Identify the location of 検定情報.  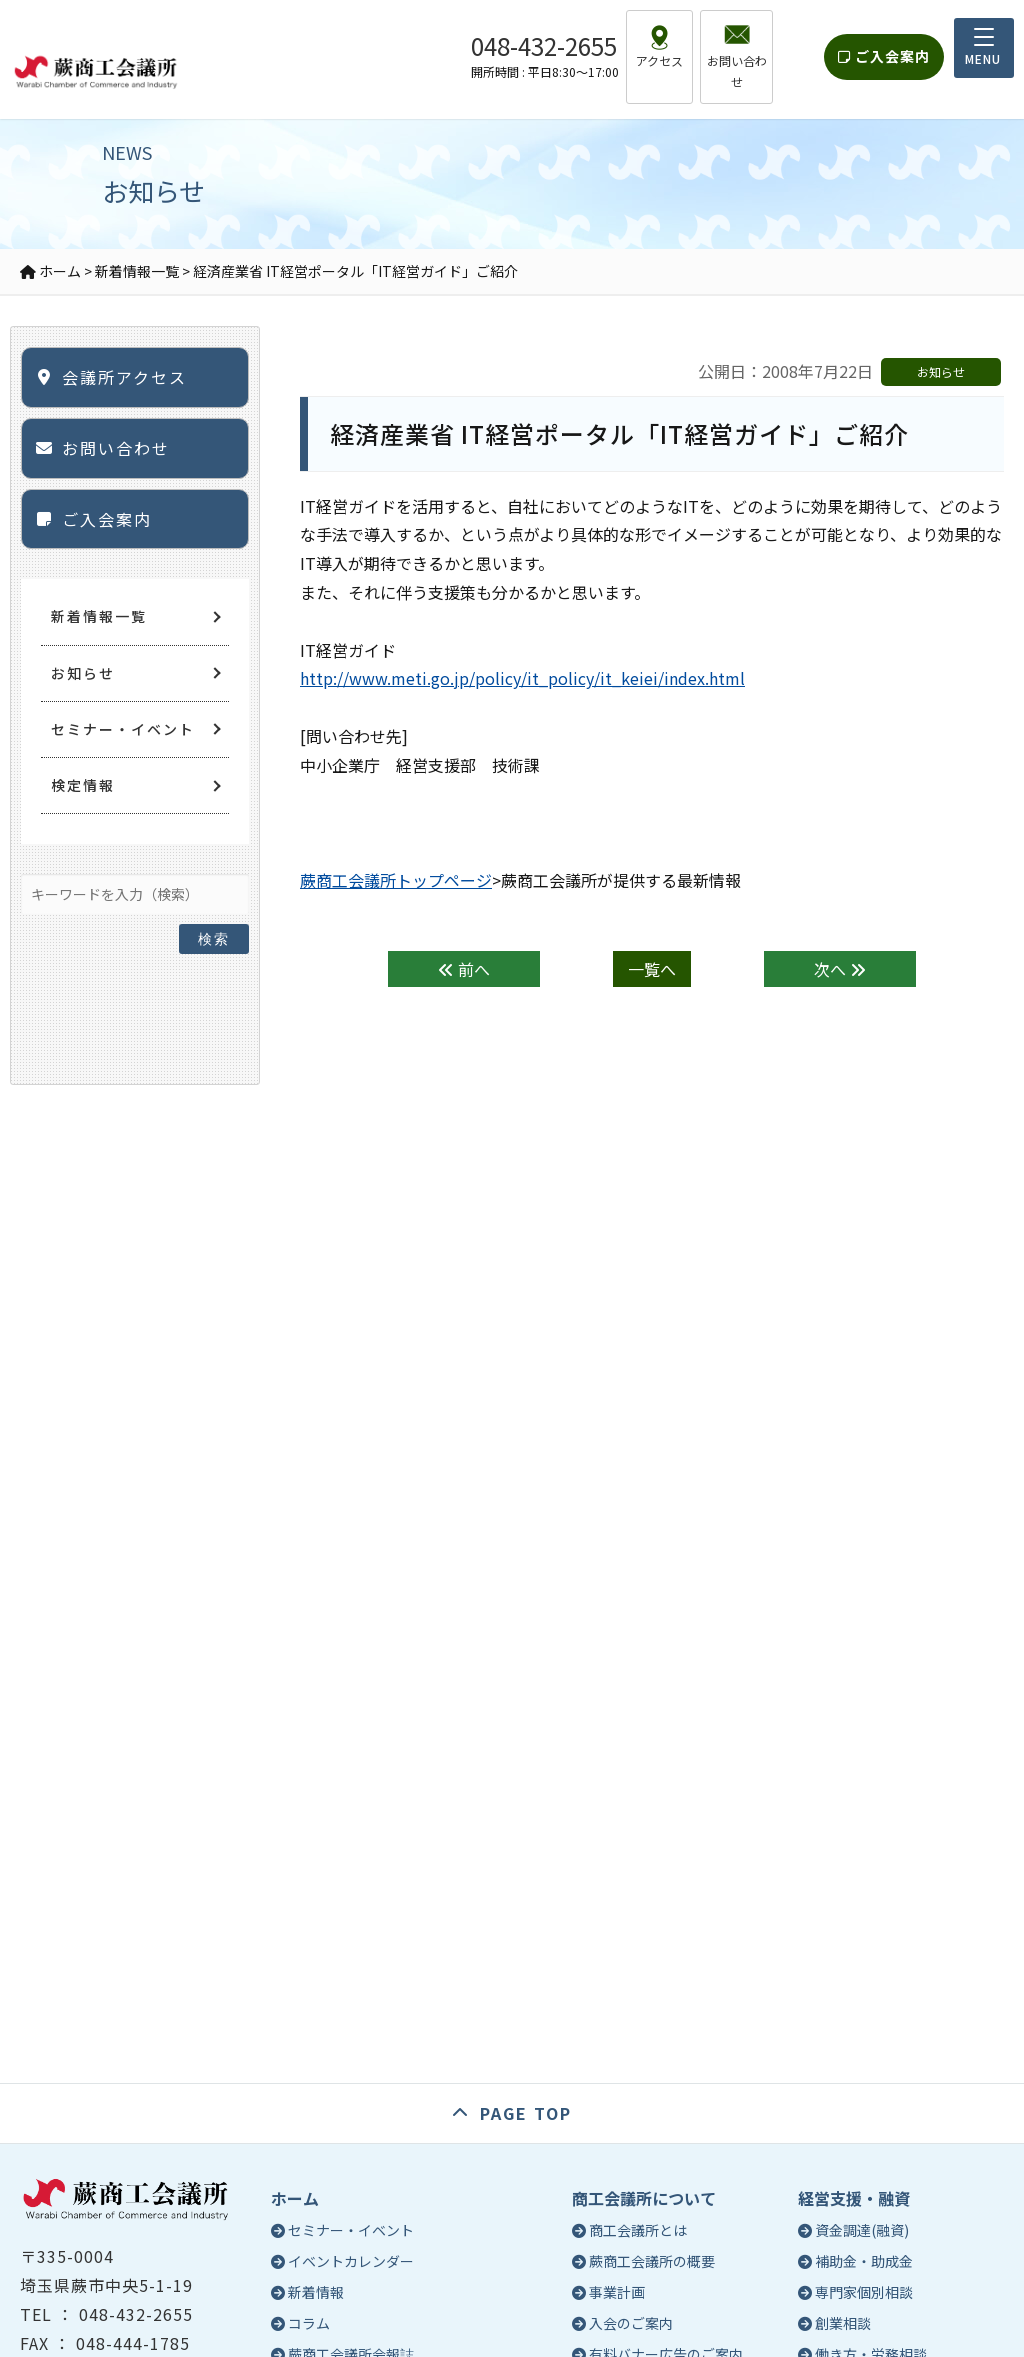
(83, 785).